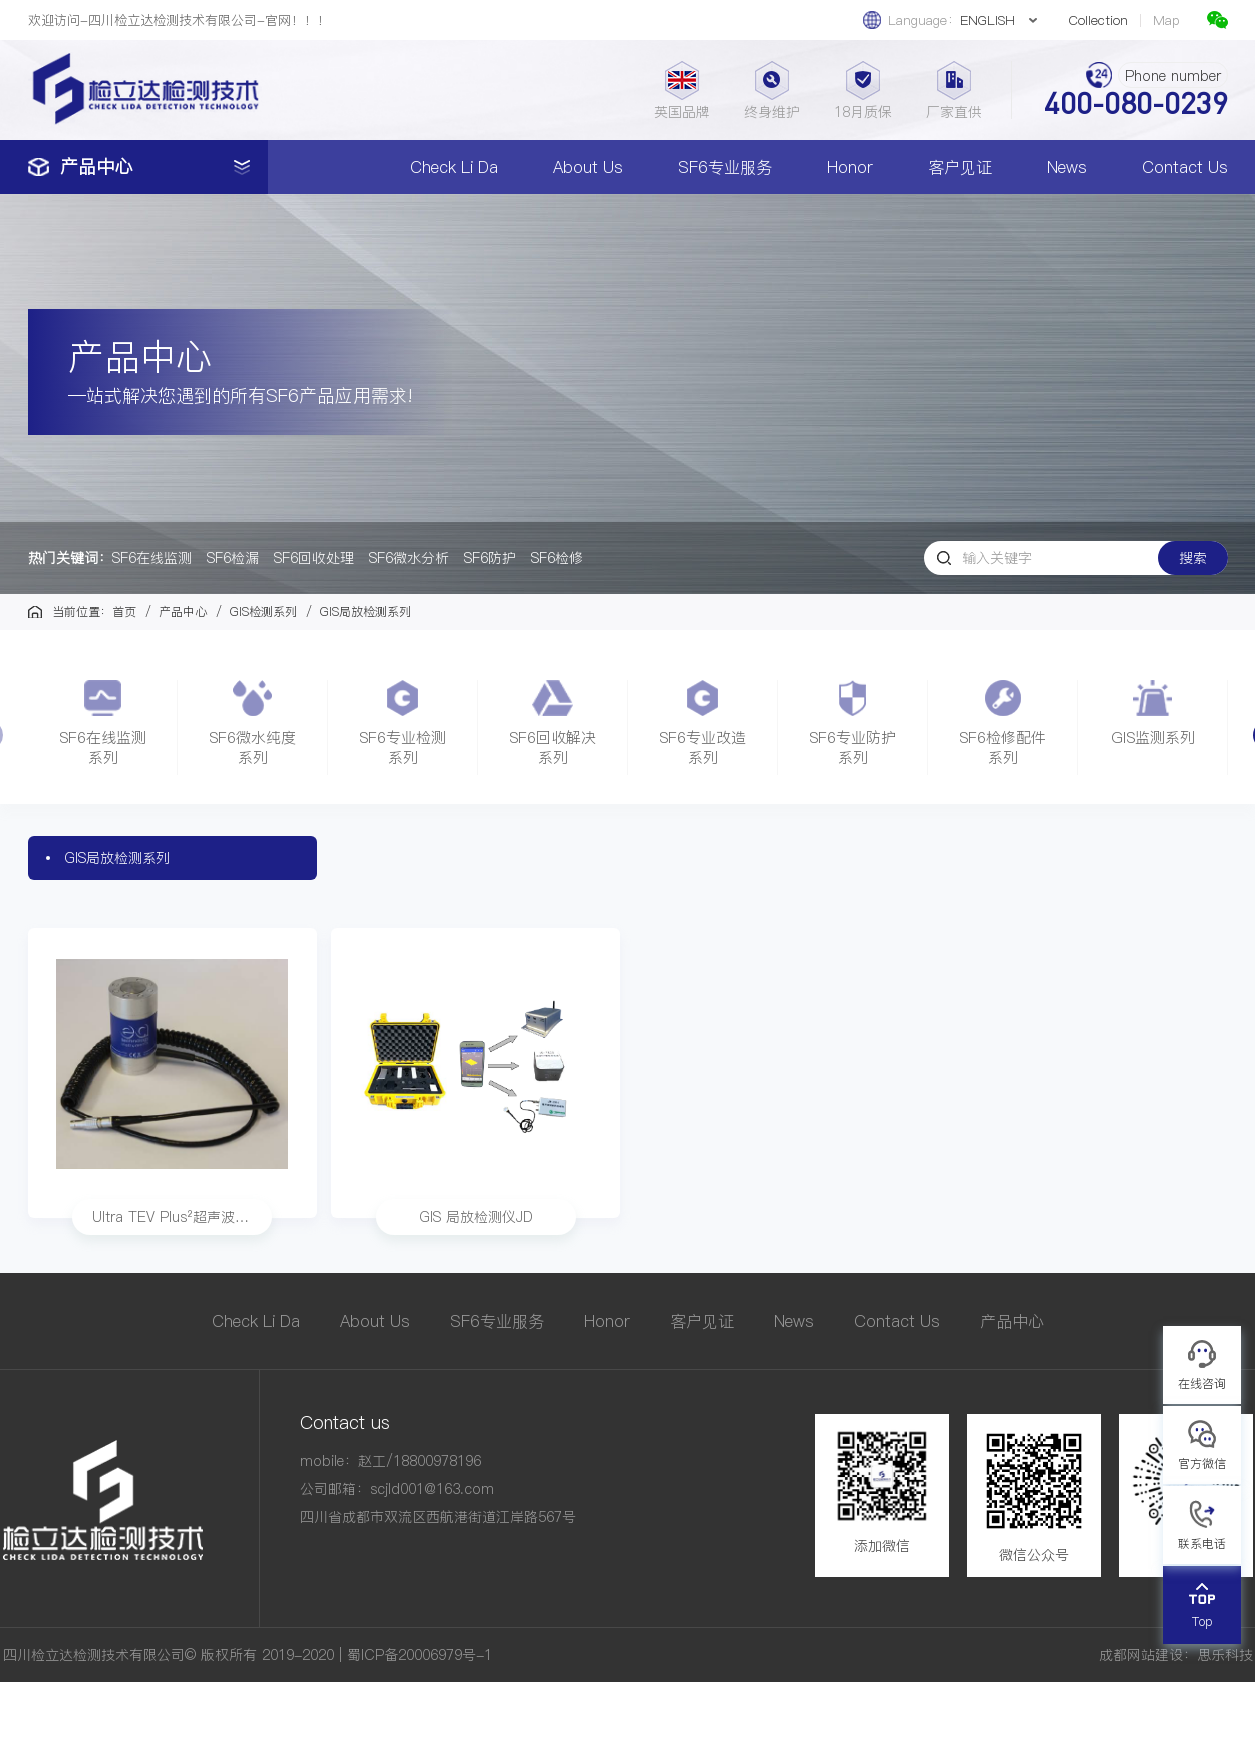 The height and width of the screenshot is (1746, 1255). What do you see at coordinates (725, 167) in the screenshot?
I see `SF6专业服务` at bounding box center [725, 167].